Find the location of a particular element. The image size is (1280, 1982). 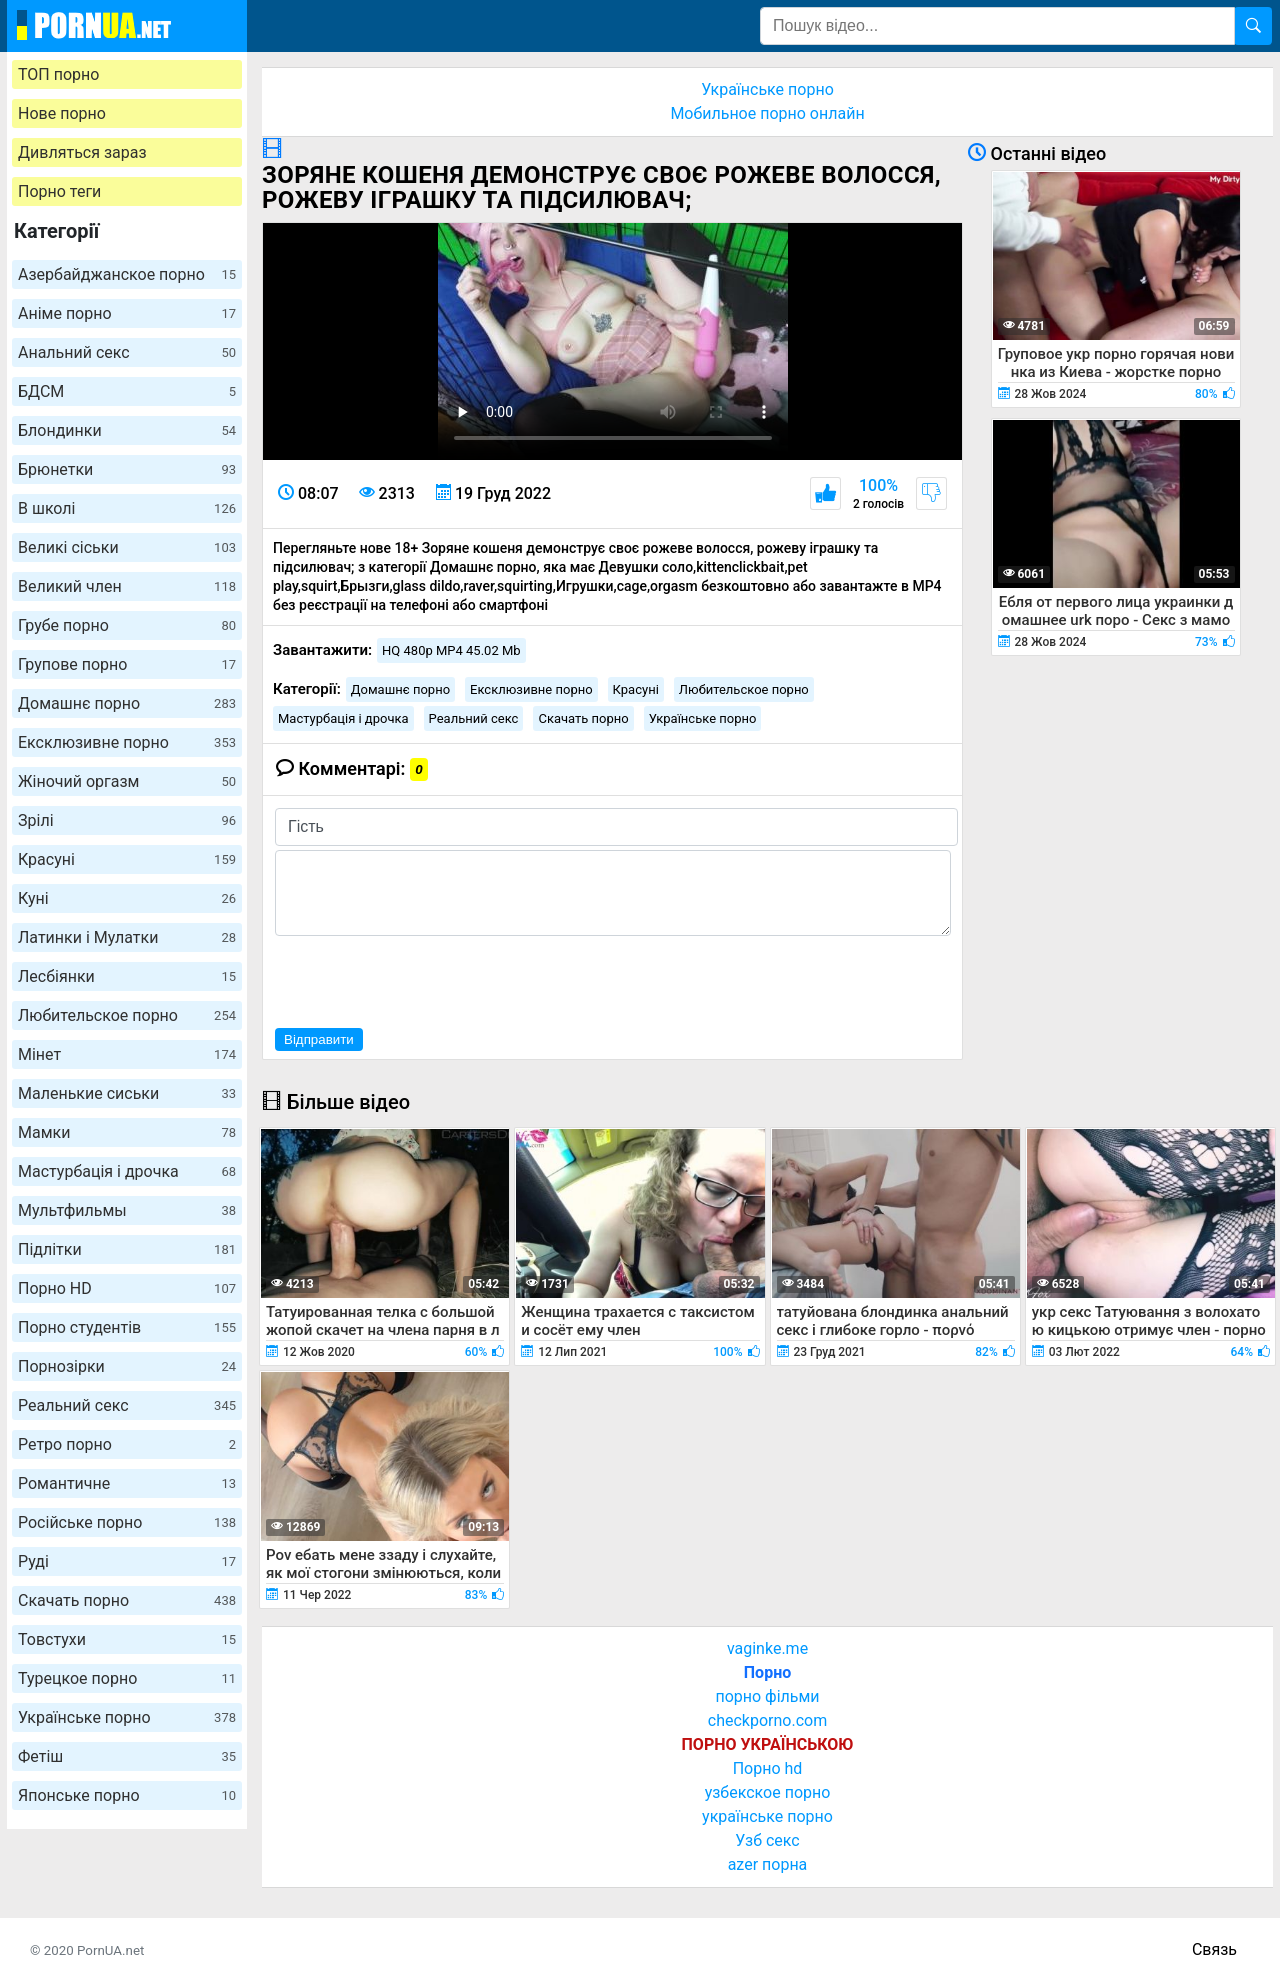

Анальний секс is located at coordinates (127, 352).